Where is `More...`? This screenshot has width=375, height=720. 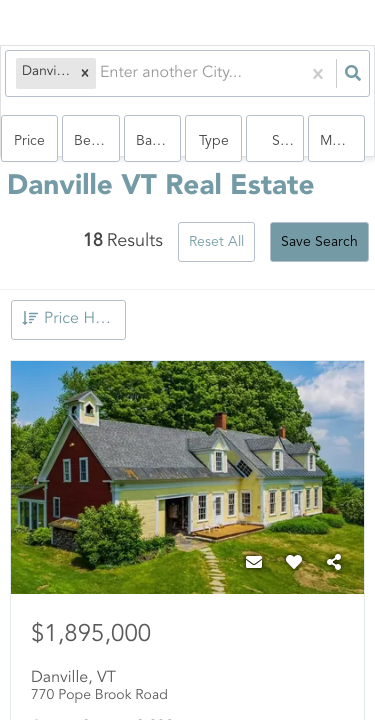 More... is located at coordinates (342, 141).